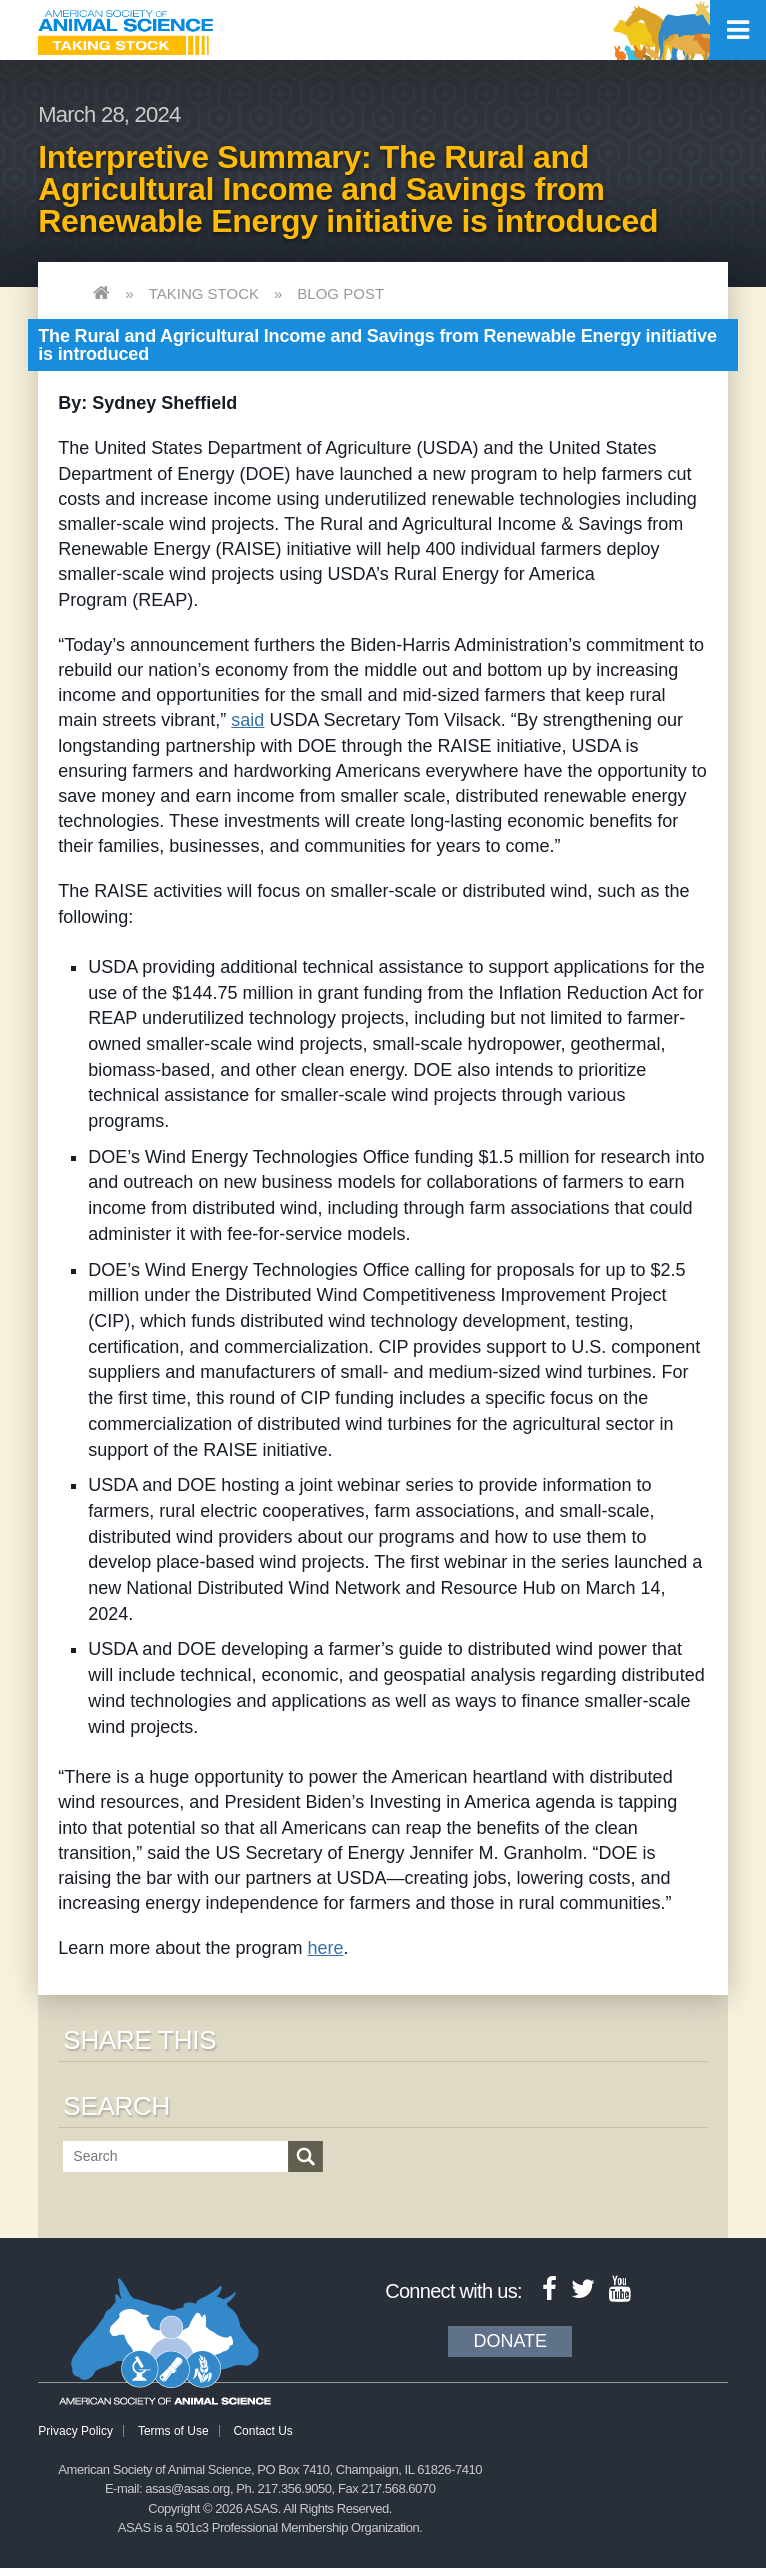 Image resolution: width=766 pixels, height=2568 pixels. What do you see at coordinates (325, 1948) in the screenshot?
I see `here` at bounding box center [325, 1948].